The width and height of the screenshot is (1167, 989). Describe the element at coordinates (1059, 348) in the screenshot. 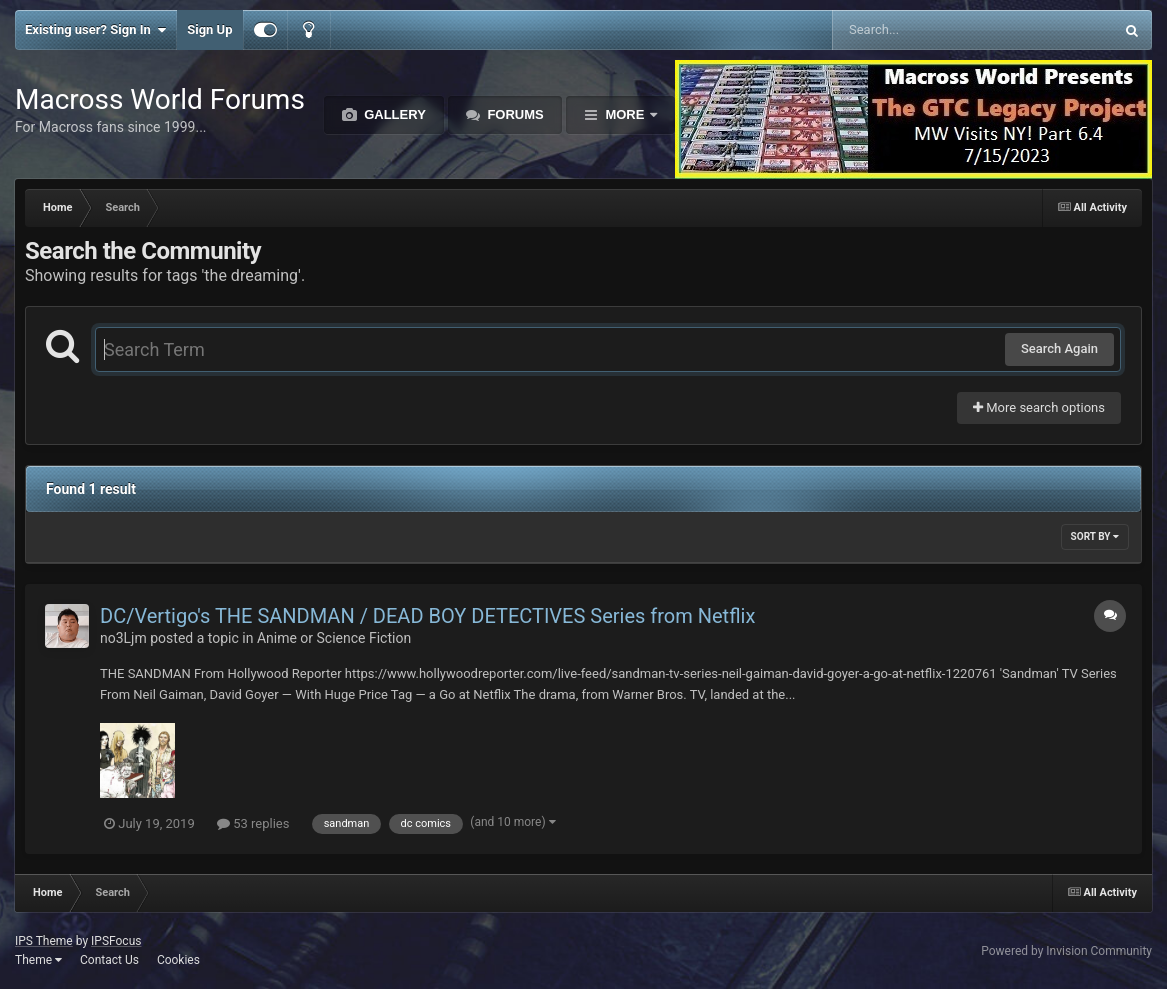

I see `Search Again` at that location.